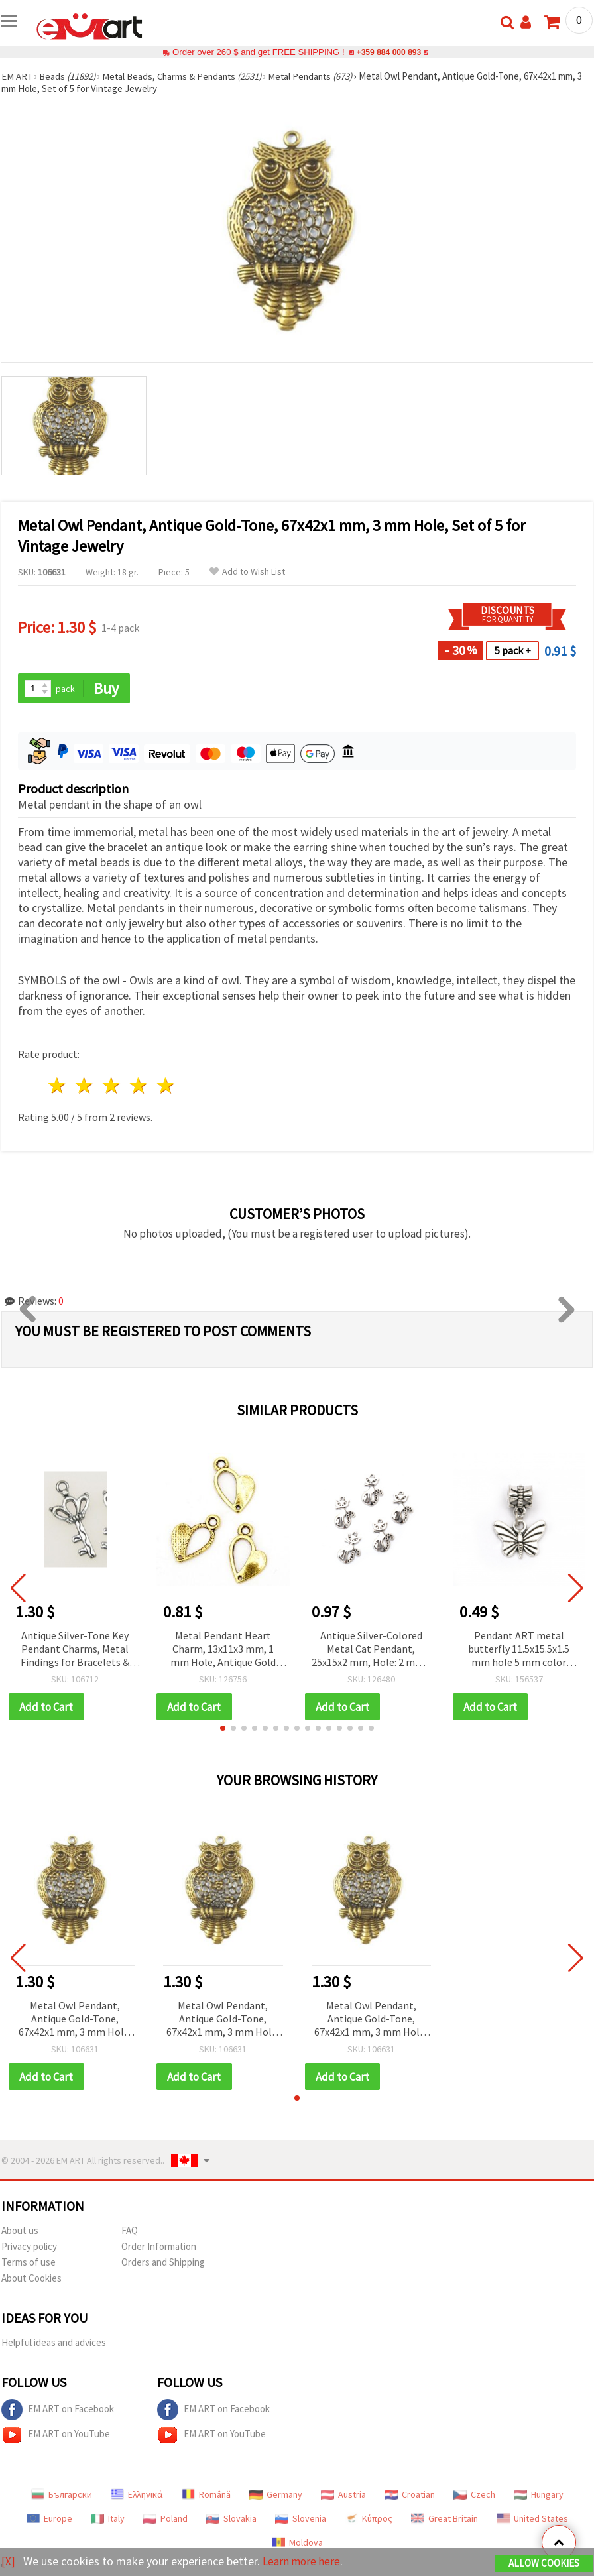  What do you see at coordinates (49, 2519) in the screenshot?
I see `Europe` at bounding box center [49, 2519].